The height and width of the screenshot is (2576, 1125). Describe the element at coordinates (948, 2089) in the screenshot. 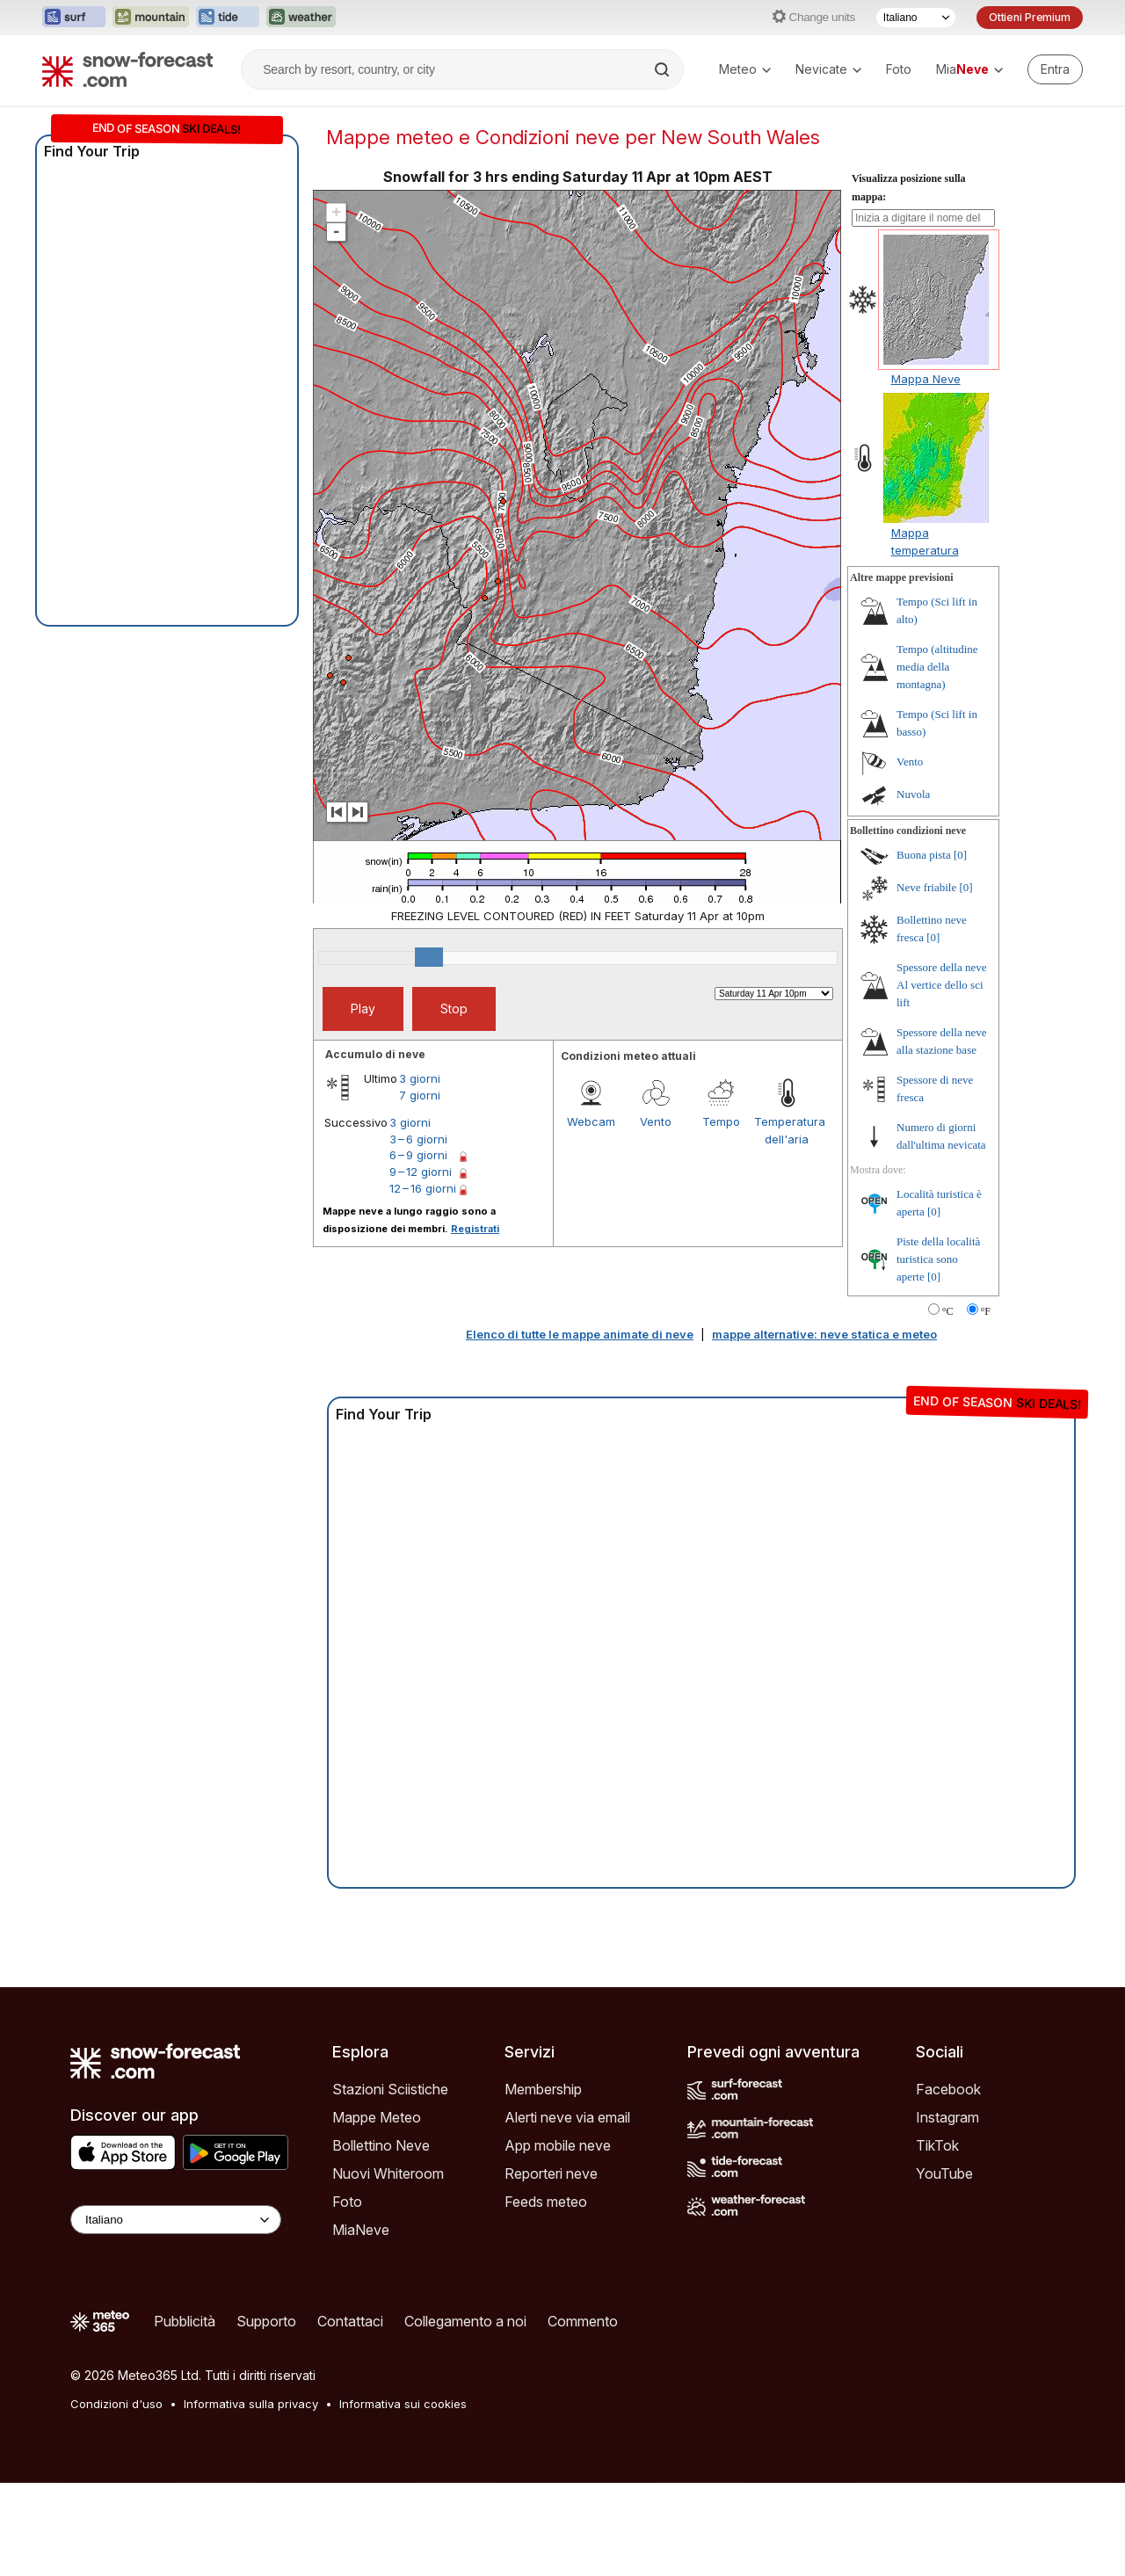

I see `Facebook` at that location.